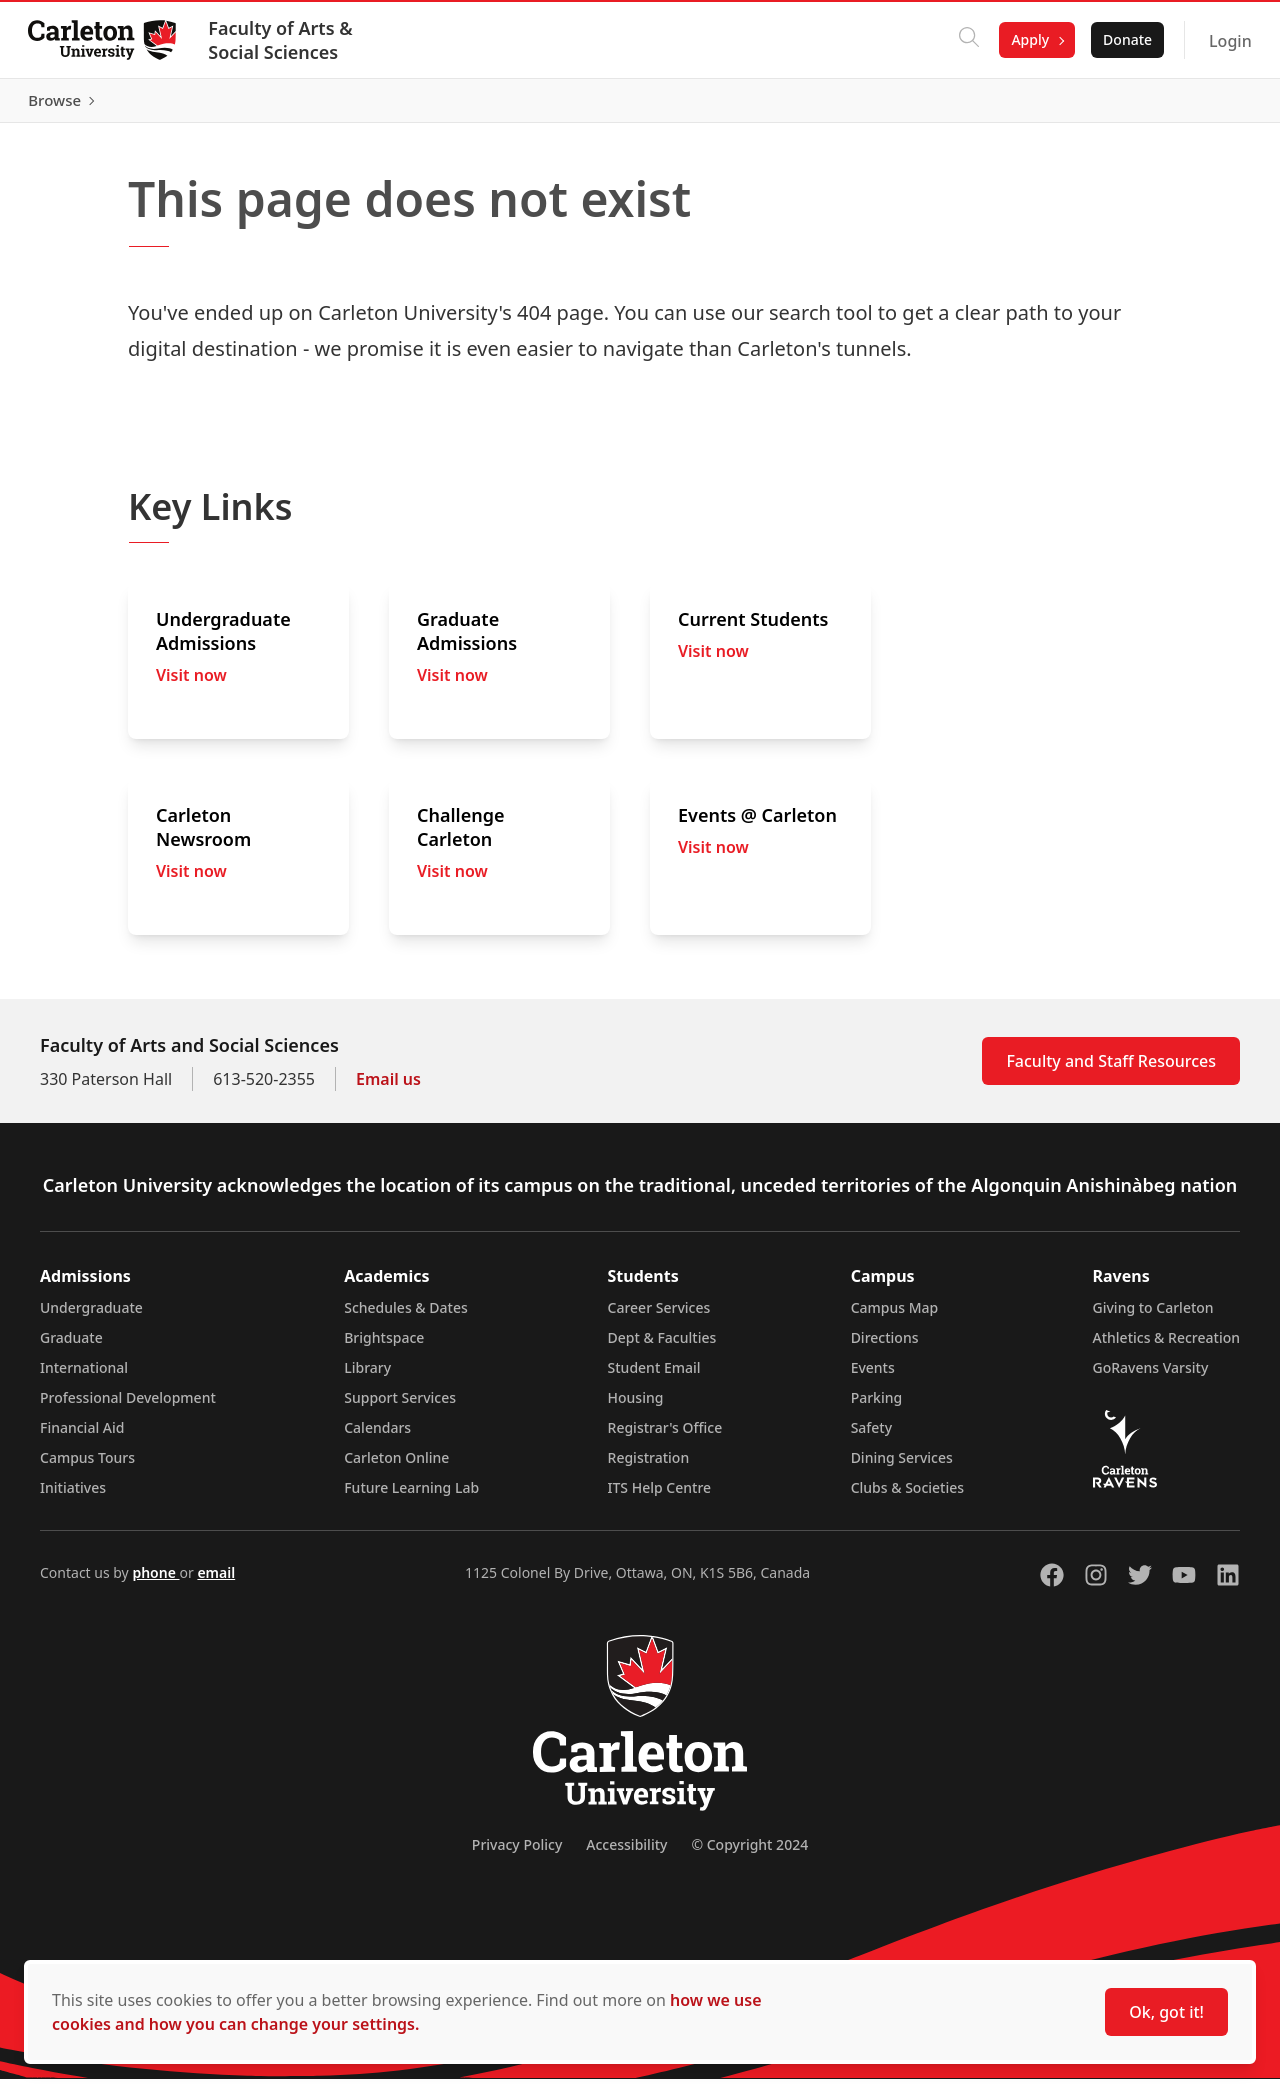  What do you see at coordinates (649, 1466) in the screenshot?
I see `Registration` at bounding box center [649, 1466].